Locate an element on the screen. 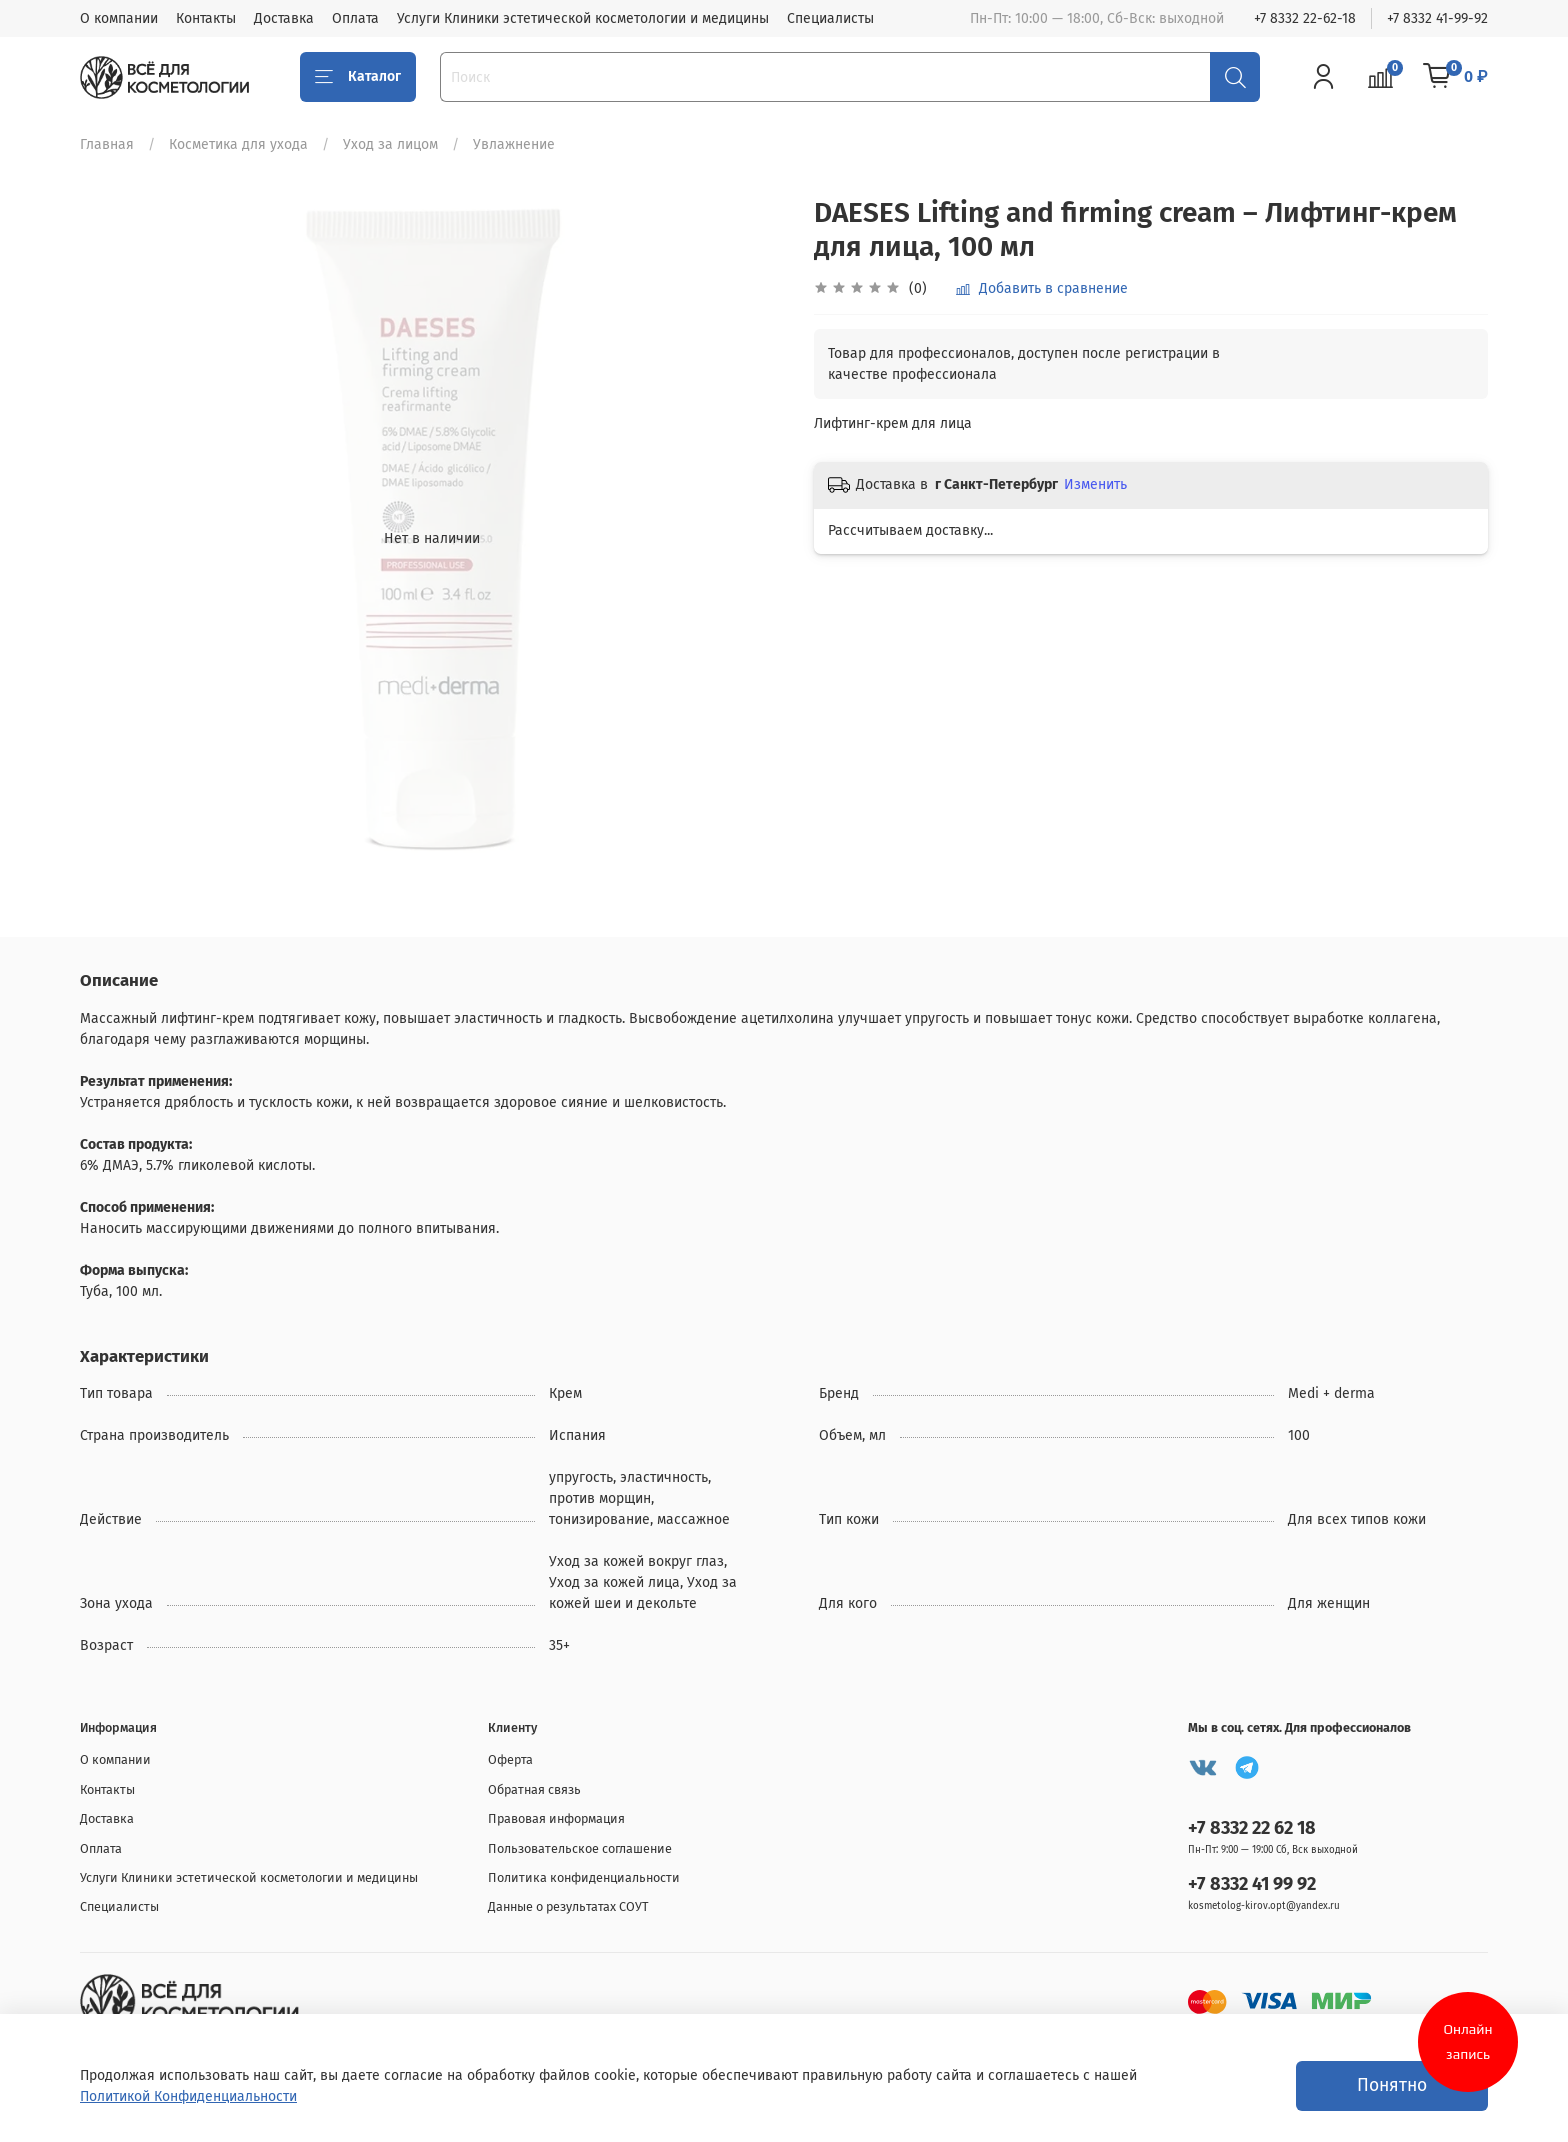 The image size is (1568, 2142). Оплата is located at coordinates (355, 18).